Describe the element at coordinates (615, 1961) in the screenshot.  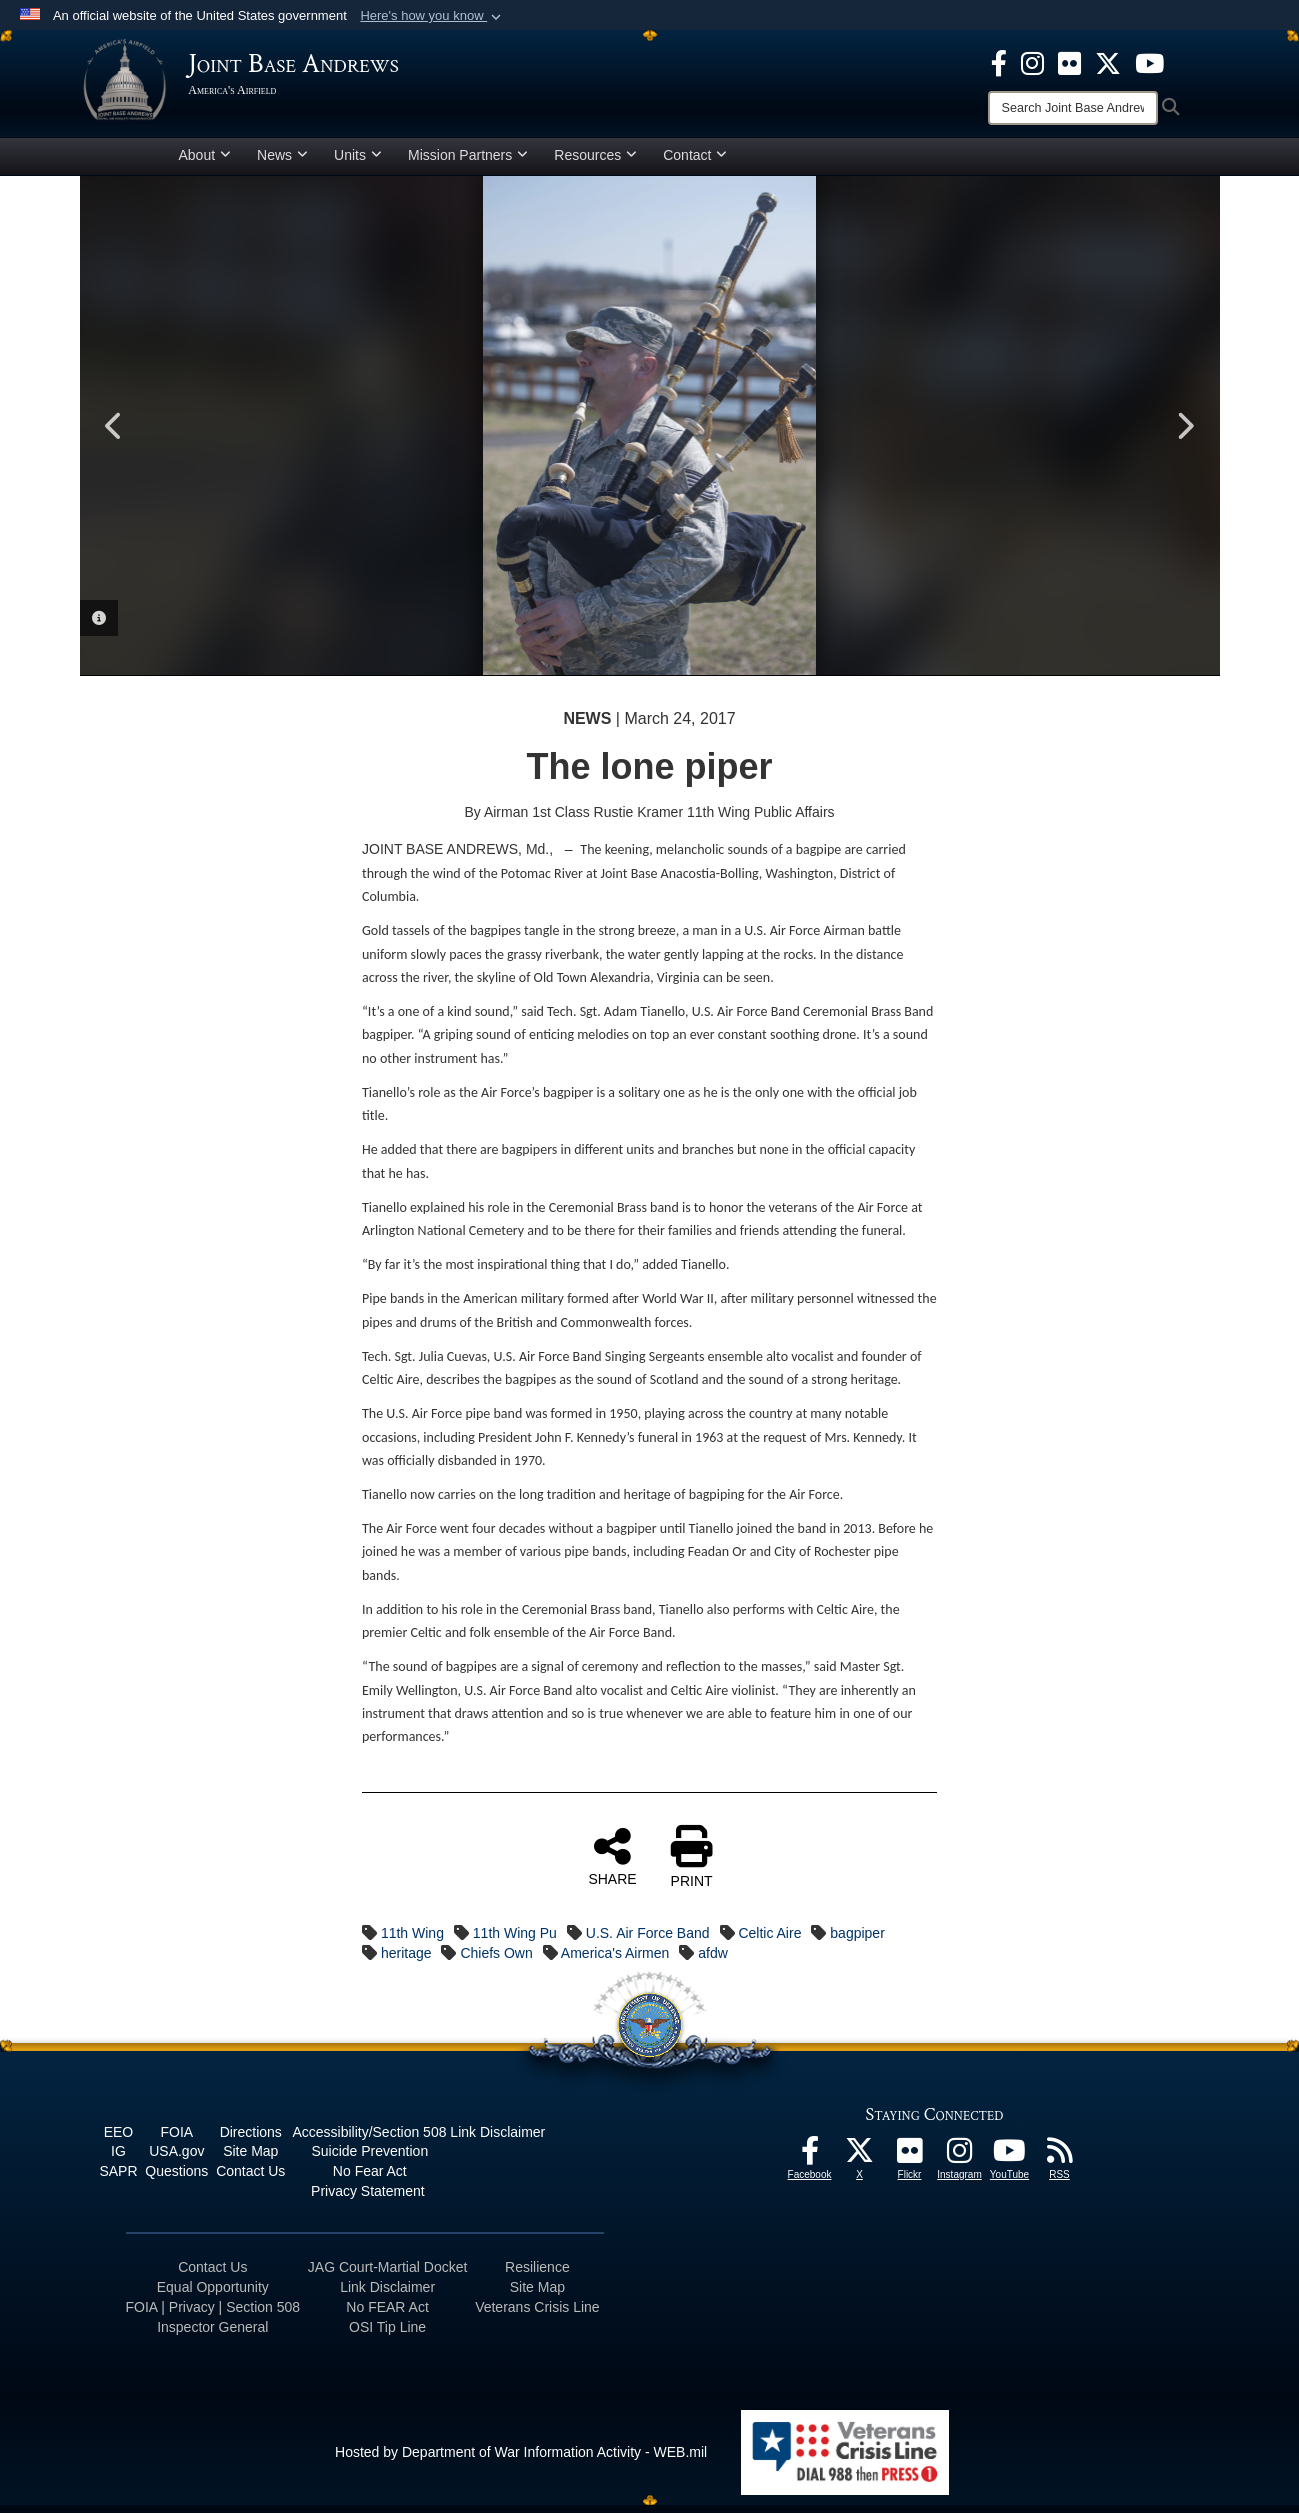
I see `America's Airmen` at that location.